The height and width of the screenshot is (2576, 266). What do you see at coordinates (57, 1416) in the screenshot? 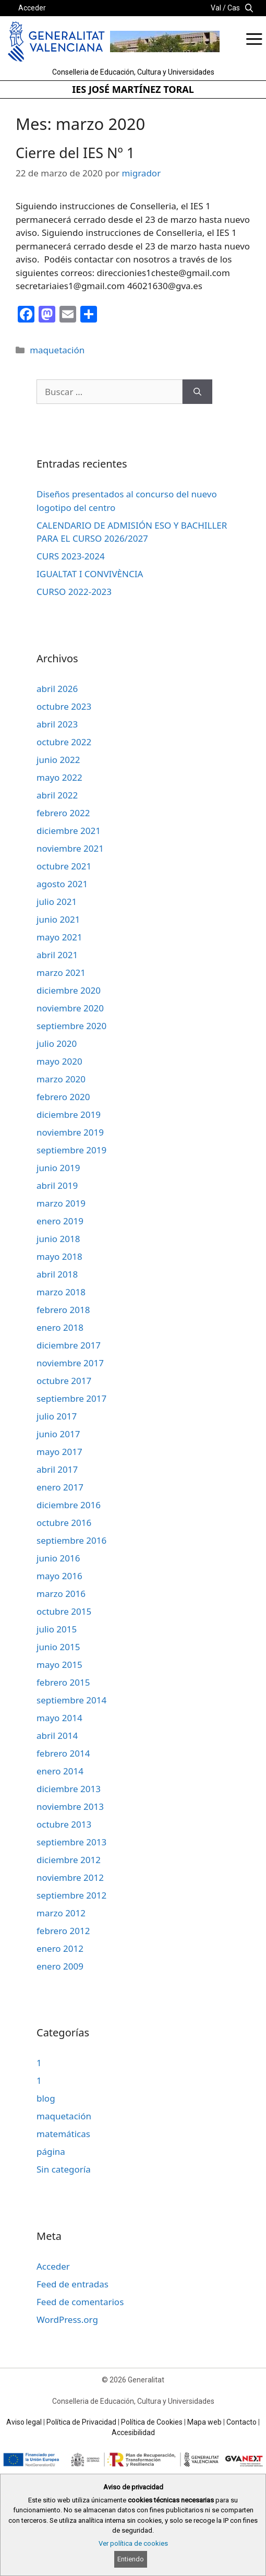
I see `julio 2017` at bounding box center [57, 1416].